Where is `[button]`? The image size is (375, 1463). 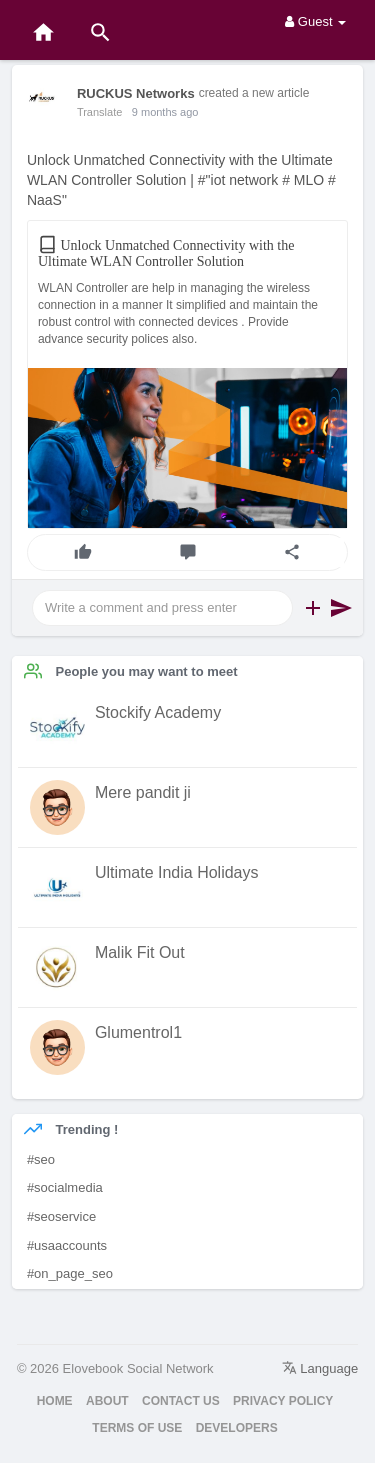 [button] is located at coordinates (313, 608).